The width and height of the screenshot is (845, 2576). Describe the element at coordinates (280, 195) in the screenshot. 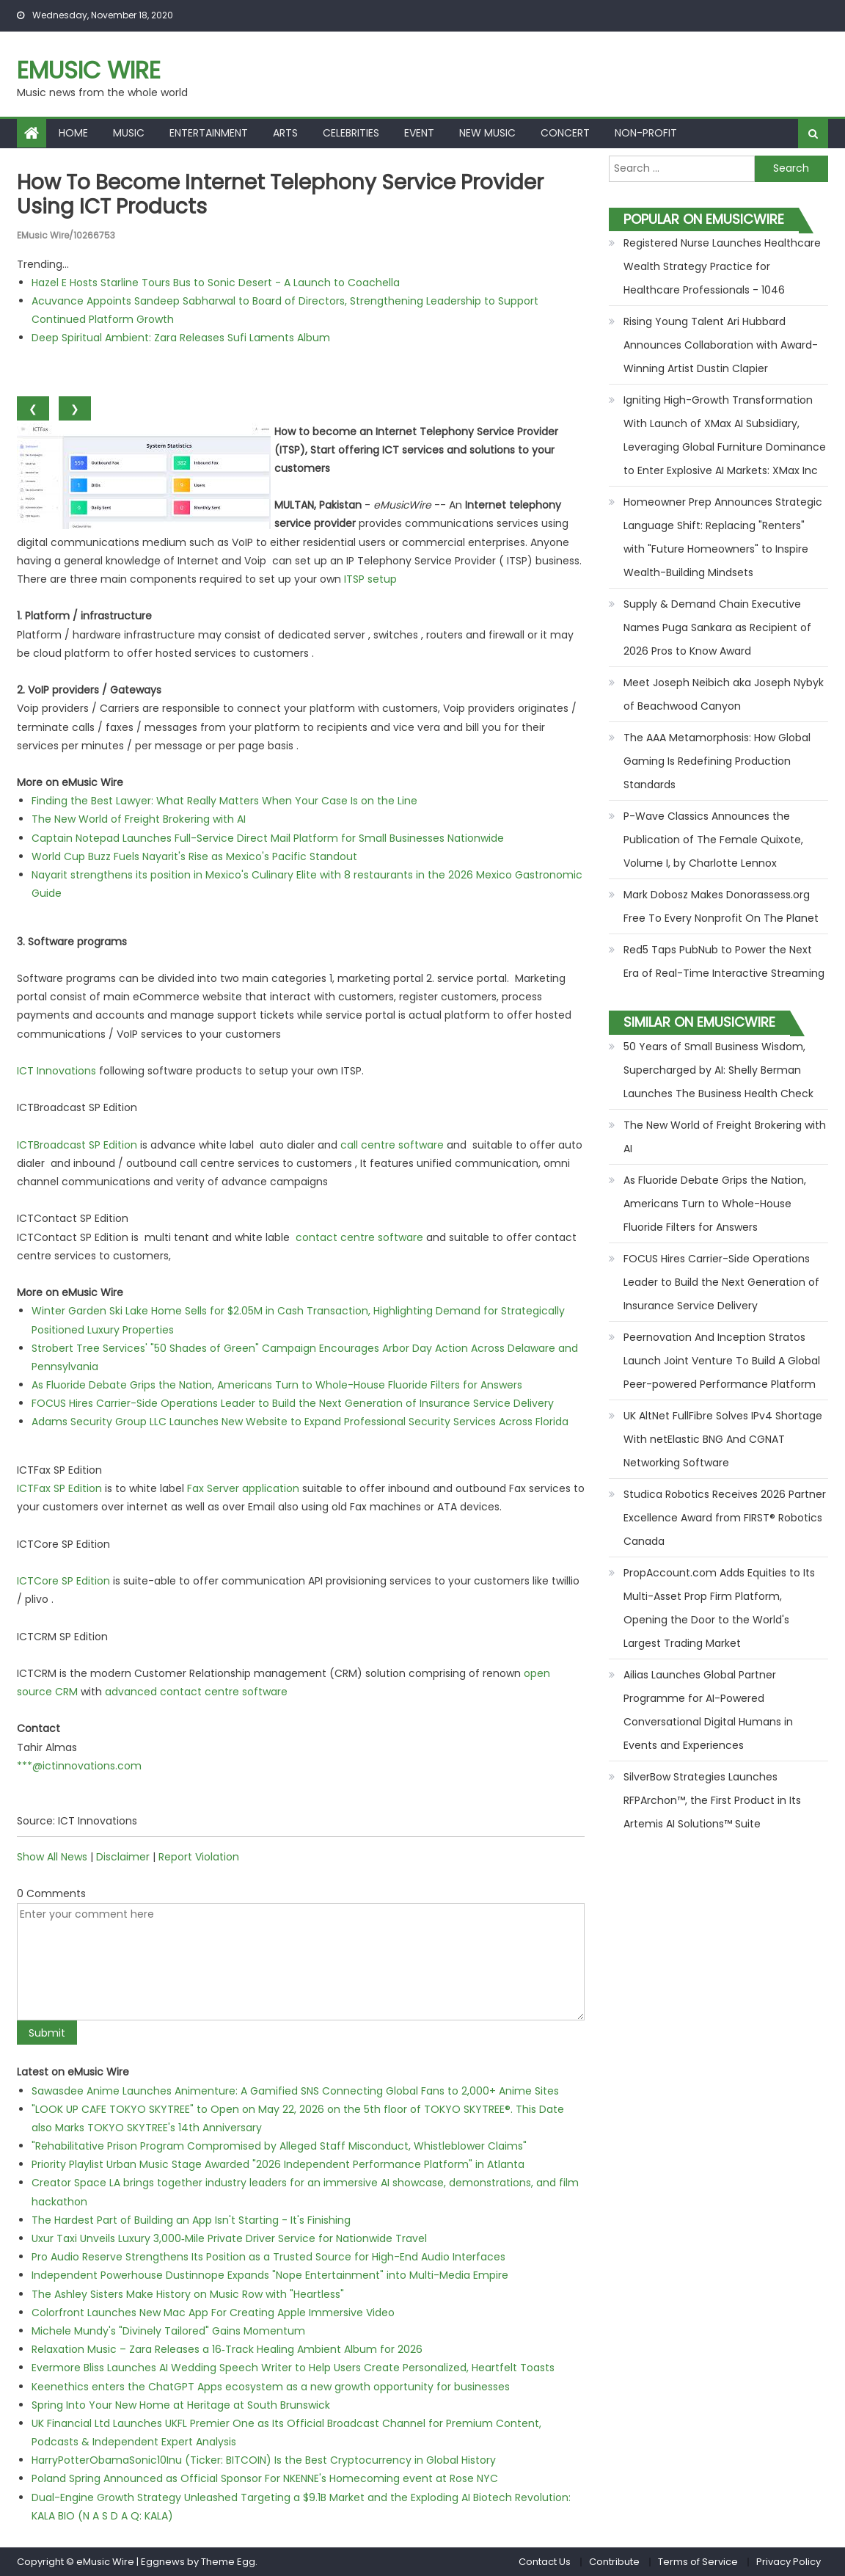

I see `How to become Internet Telephony Service Provider using ICT Products` at that location.